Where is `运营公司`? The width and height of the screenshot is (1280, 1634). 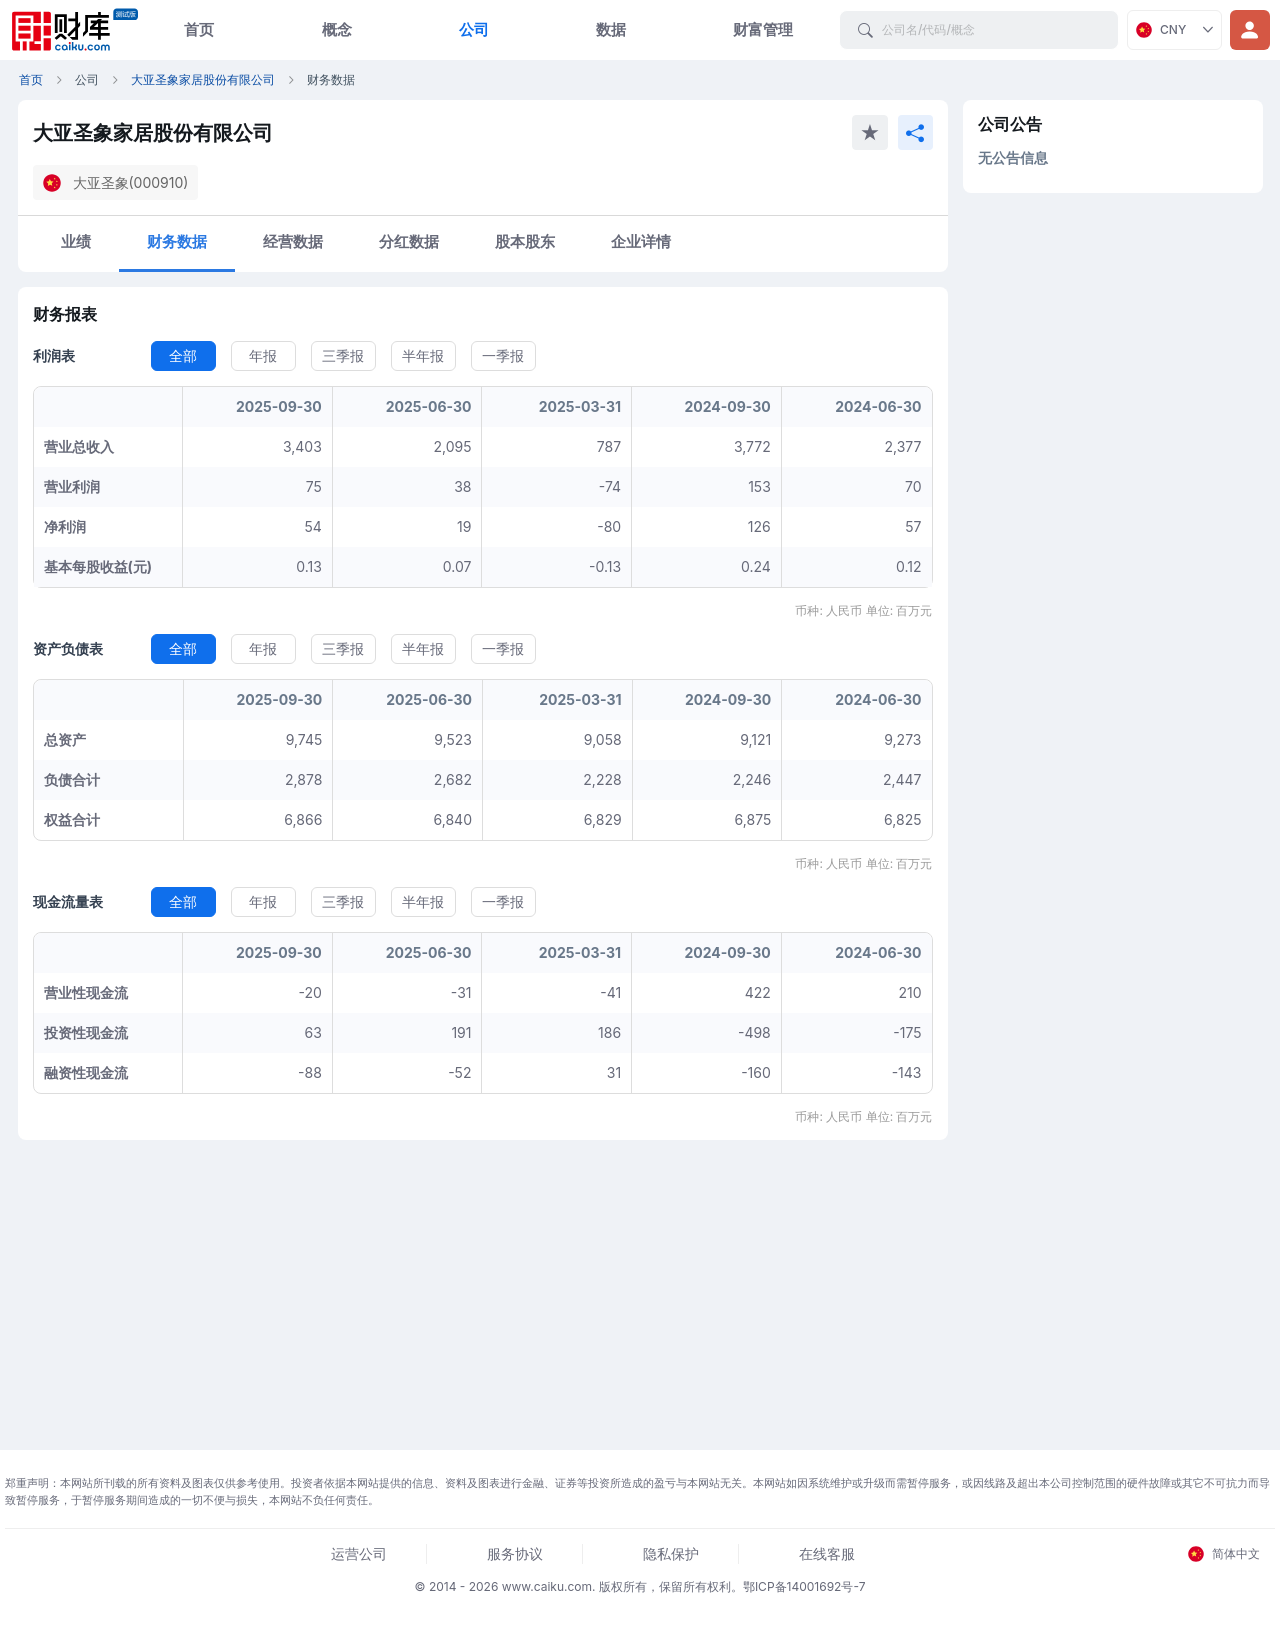
运营公司 is located at coordinates (359, 1553).